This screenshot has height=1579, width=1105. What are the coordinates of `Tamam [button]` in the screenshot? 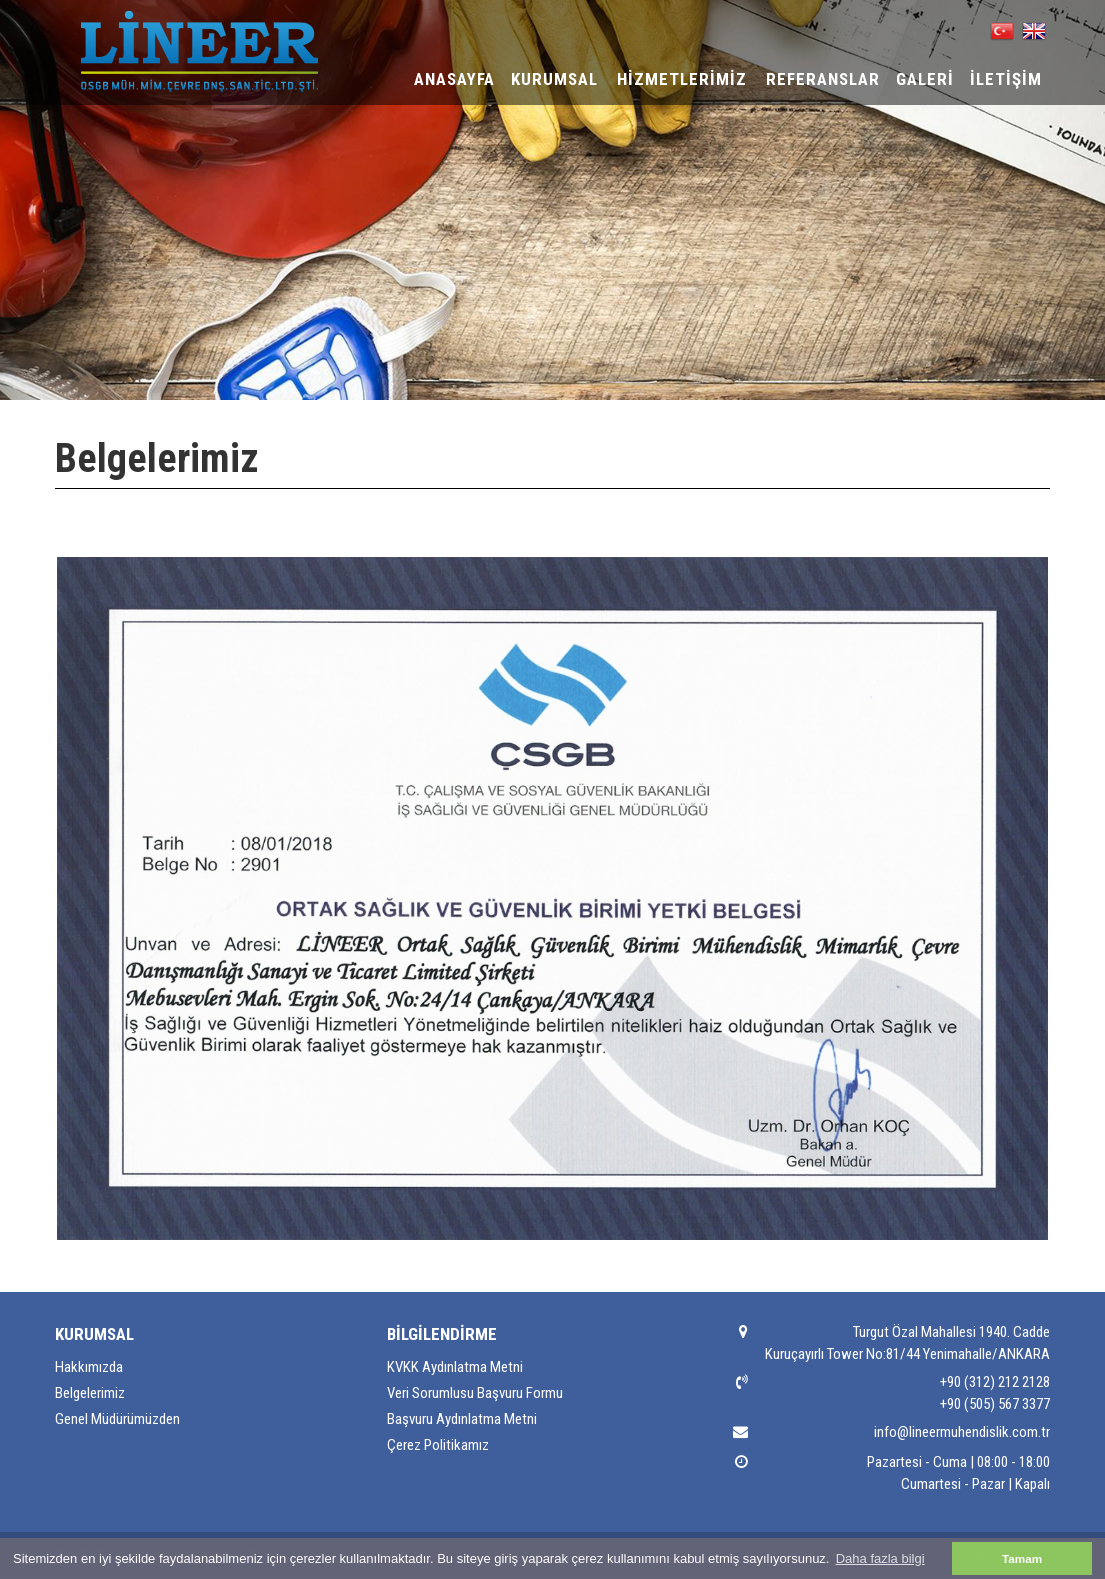 It's located at (1022, 1558).